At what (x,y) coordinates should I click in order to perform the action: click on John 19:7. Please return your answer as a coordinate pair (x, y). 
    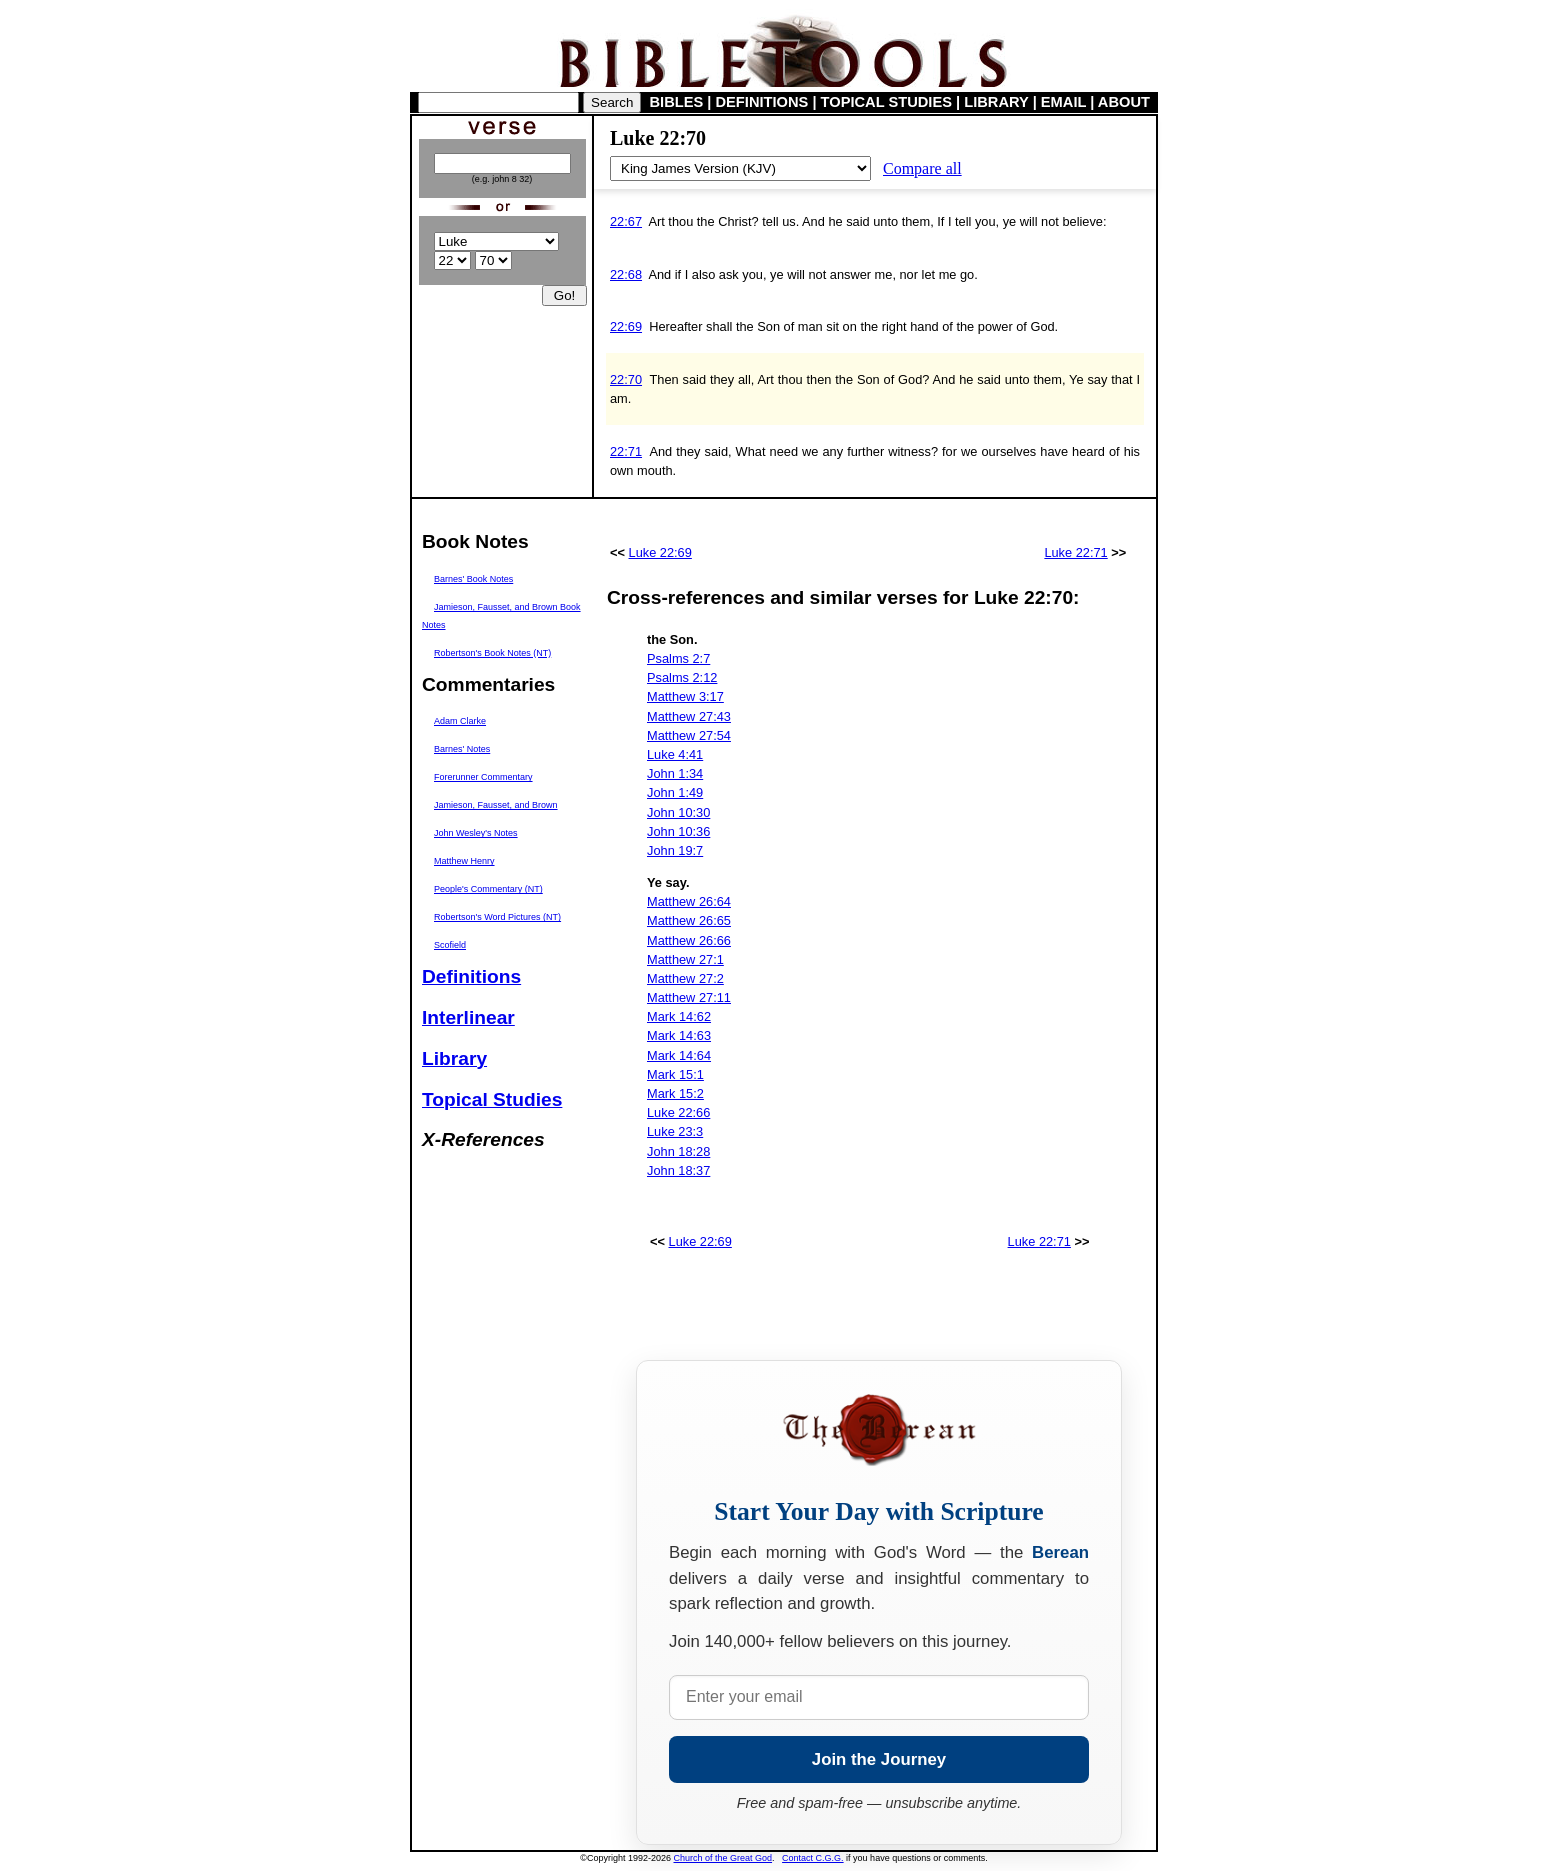
    Looking at the image, I should click on (675, 850).